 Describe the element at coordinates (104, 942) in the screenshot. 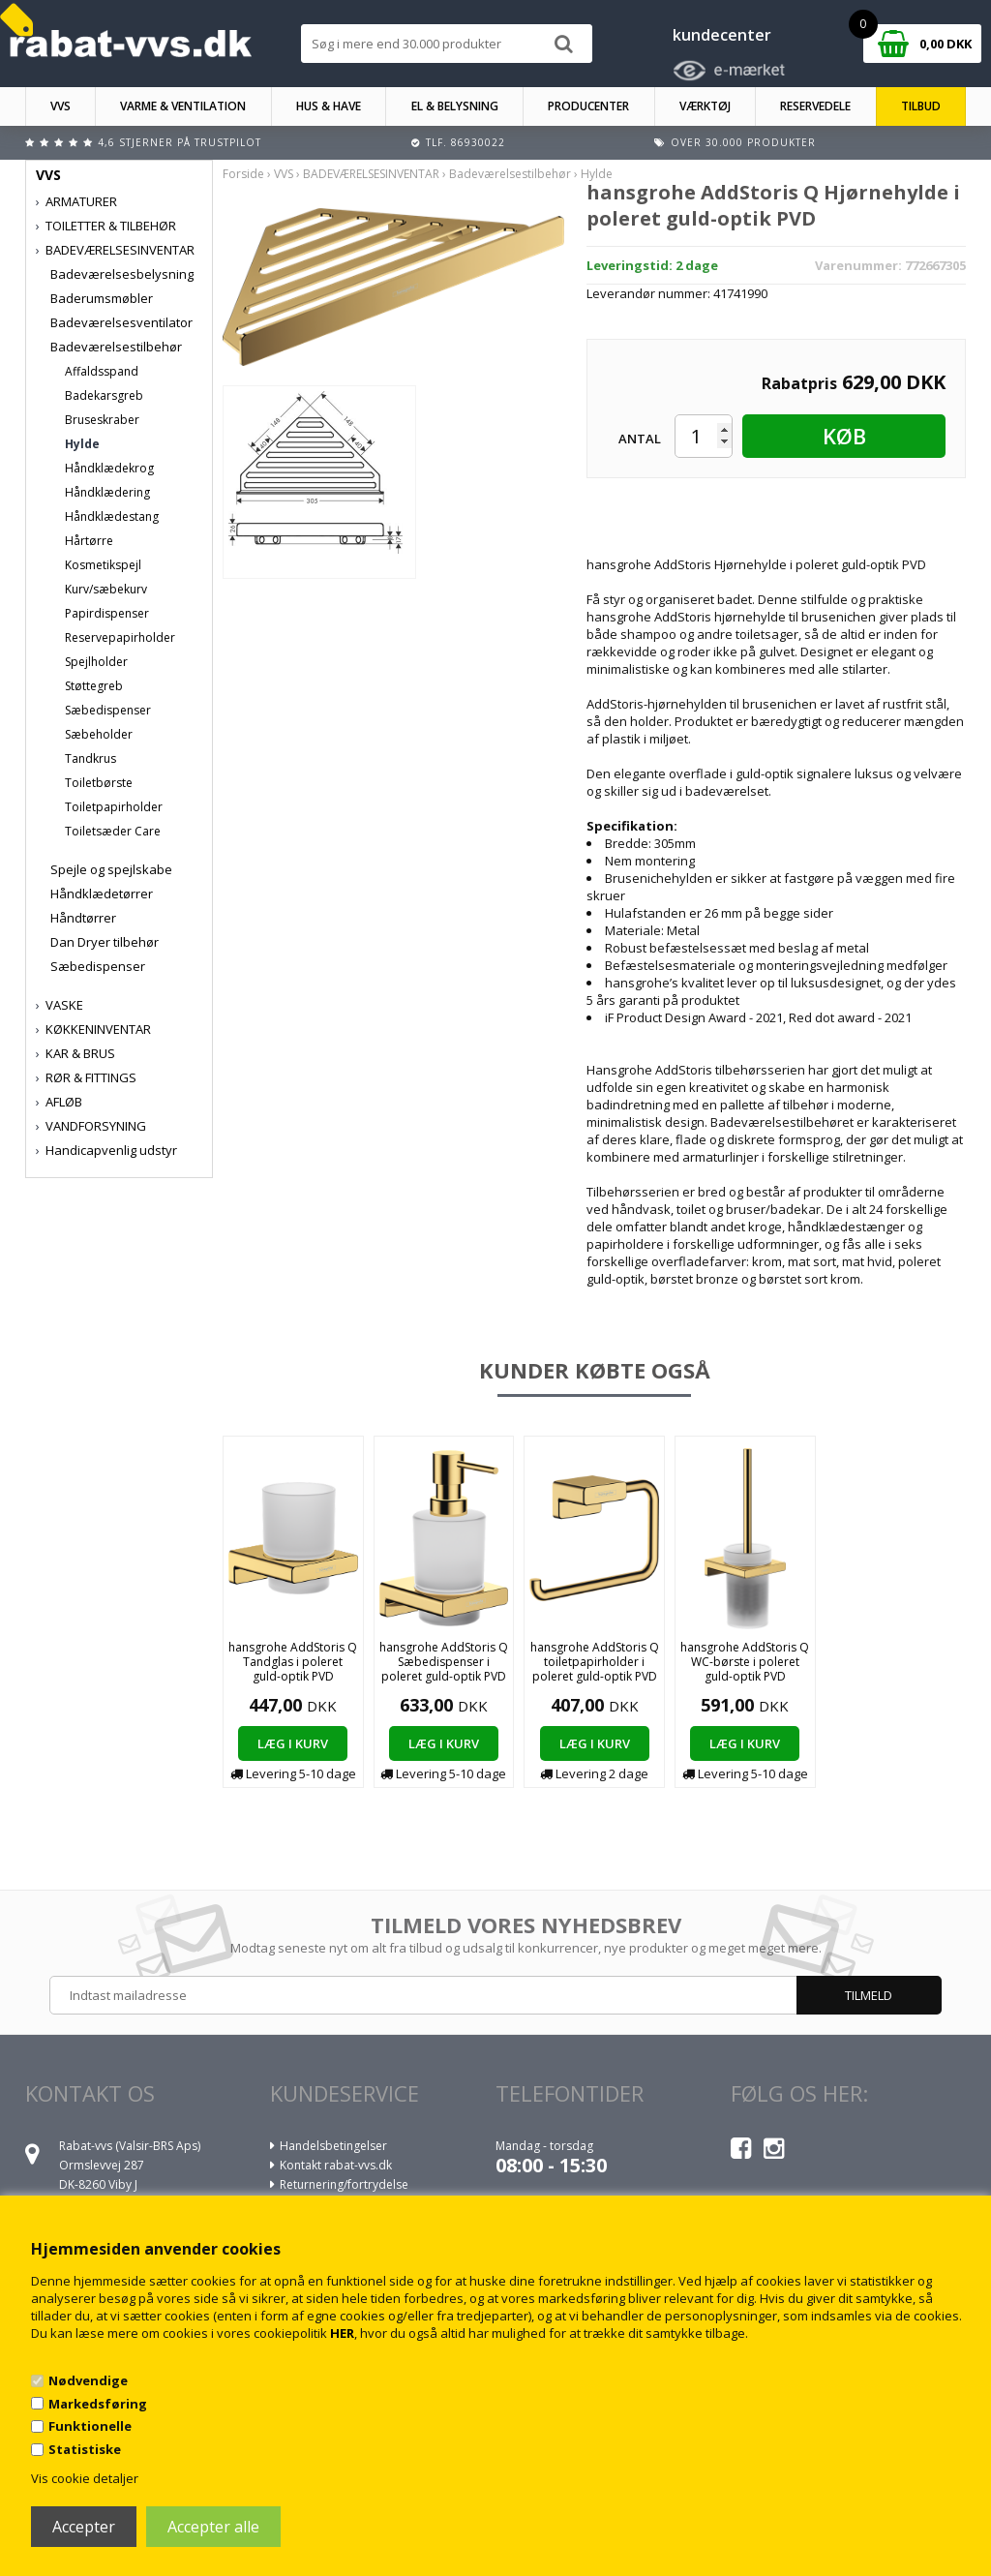

I see `Dan Dryer tilbehør` at that location.